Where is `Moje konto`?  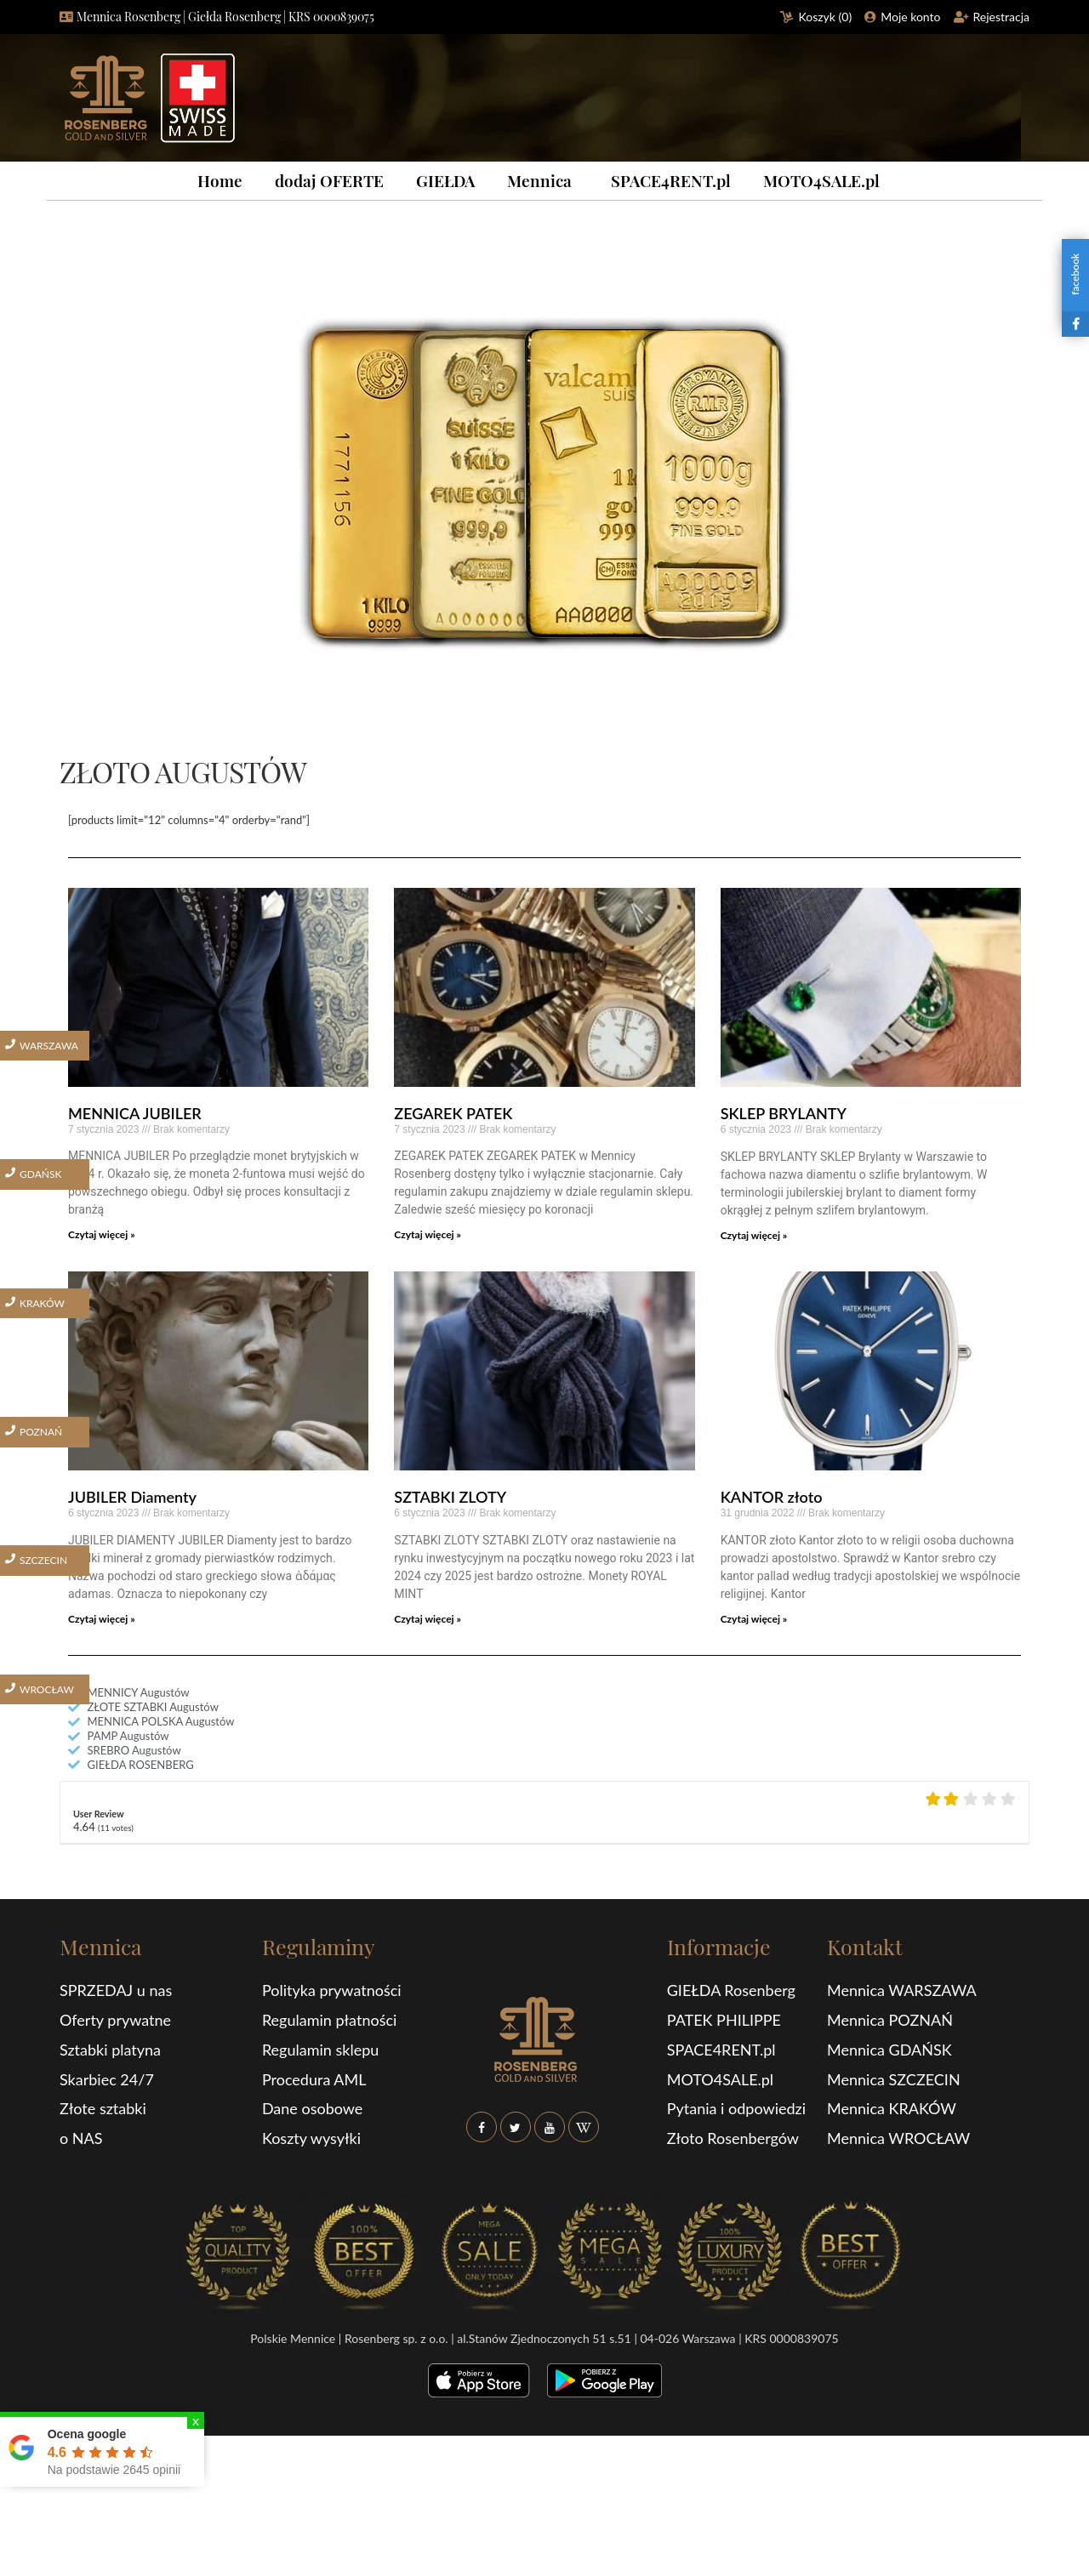 Moje konto is located at coordinates (910, 16).